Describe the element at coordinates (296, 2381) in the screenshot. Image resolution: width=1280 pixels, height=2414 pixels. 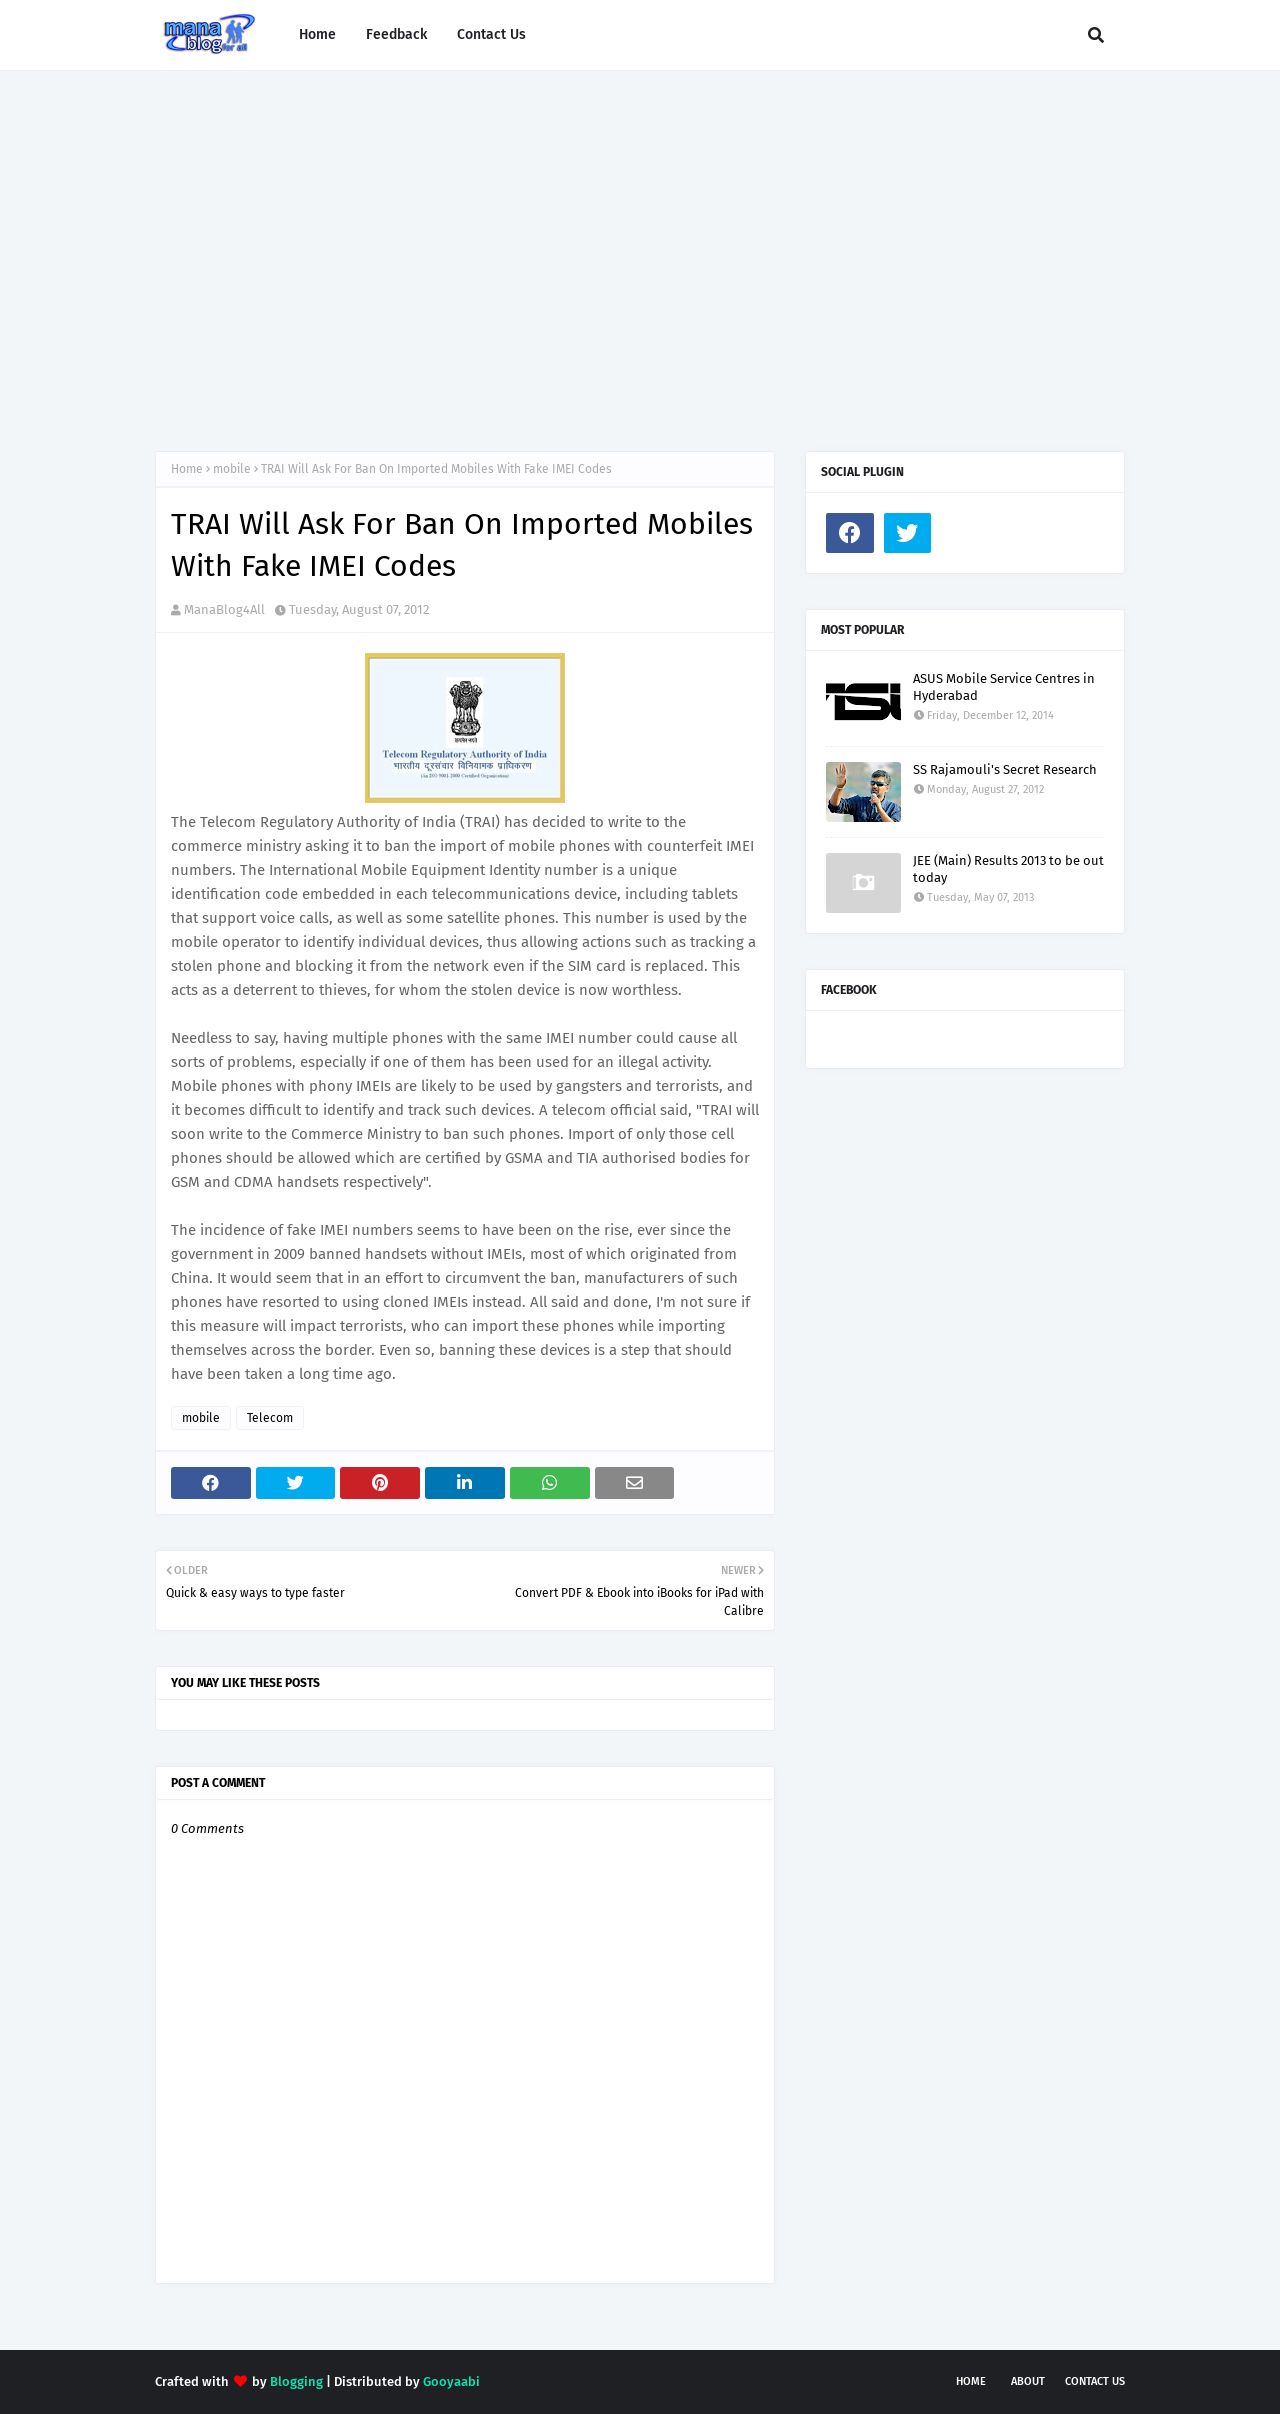
I see `Blogging` at that location.